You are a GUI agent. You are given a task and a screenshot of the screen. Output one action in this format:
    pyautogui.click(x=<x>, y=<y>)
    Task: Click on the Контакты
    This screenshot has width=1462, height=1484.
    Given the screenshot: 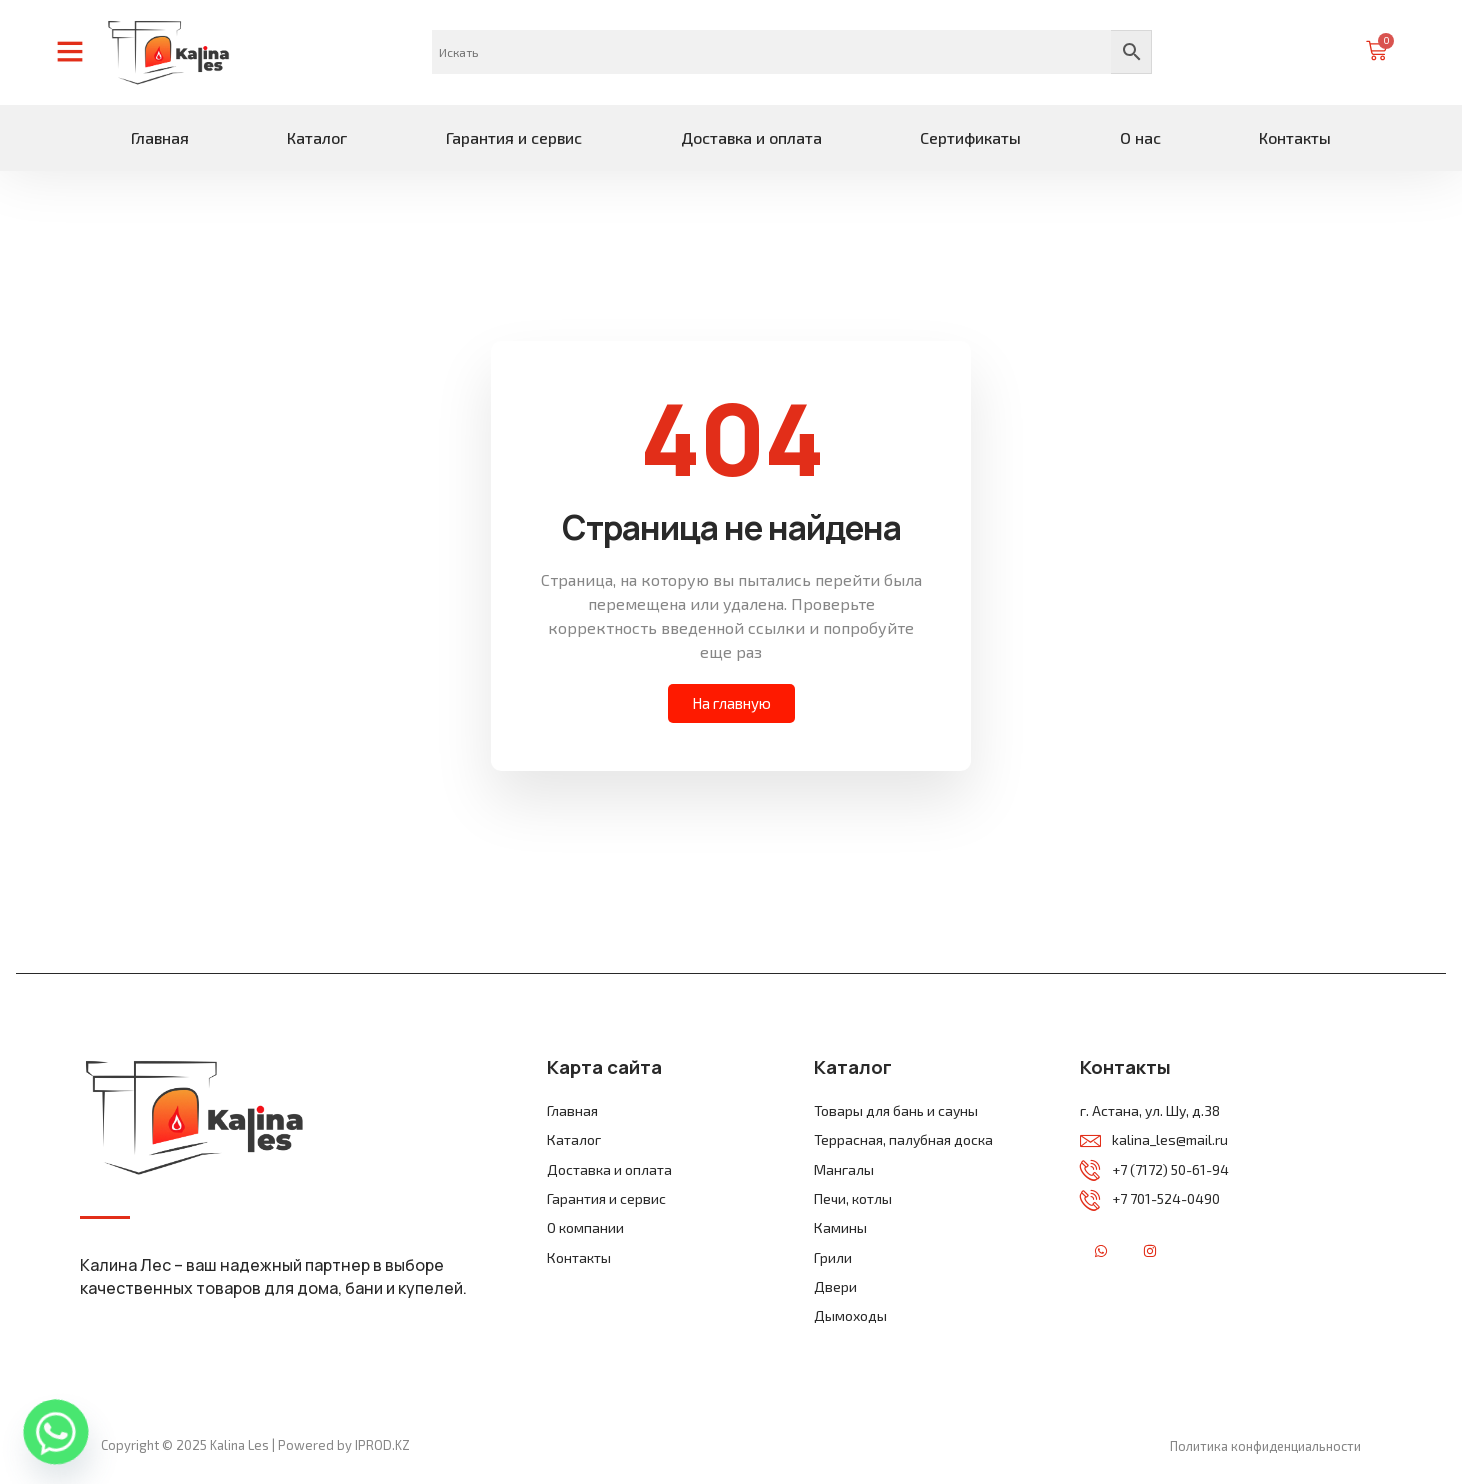 What is the action you would take?
    pyautogui.click(x=1295, y=137)
    